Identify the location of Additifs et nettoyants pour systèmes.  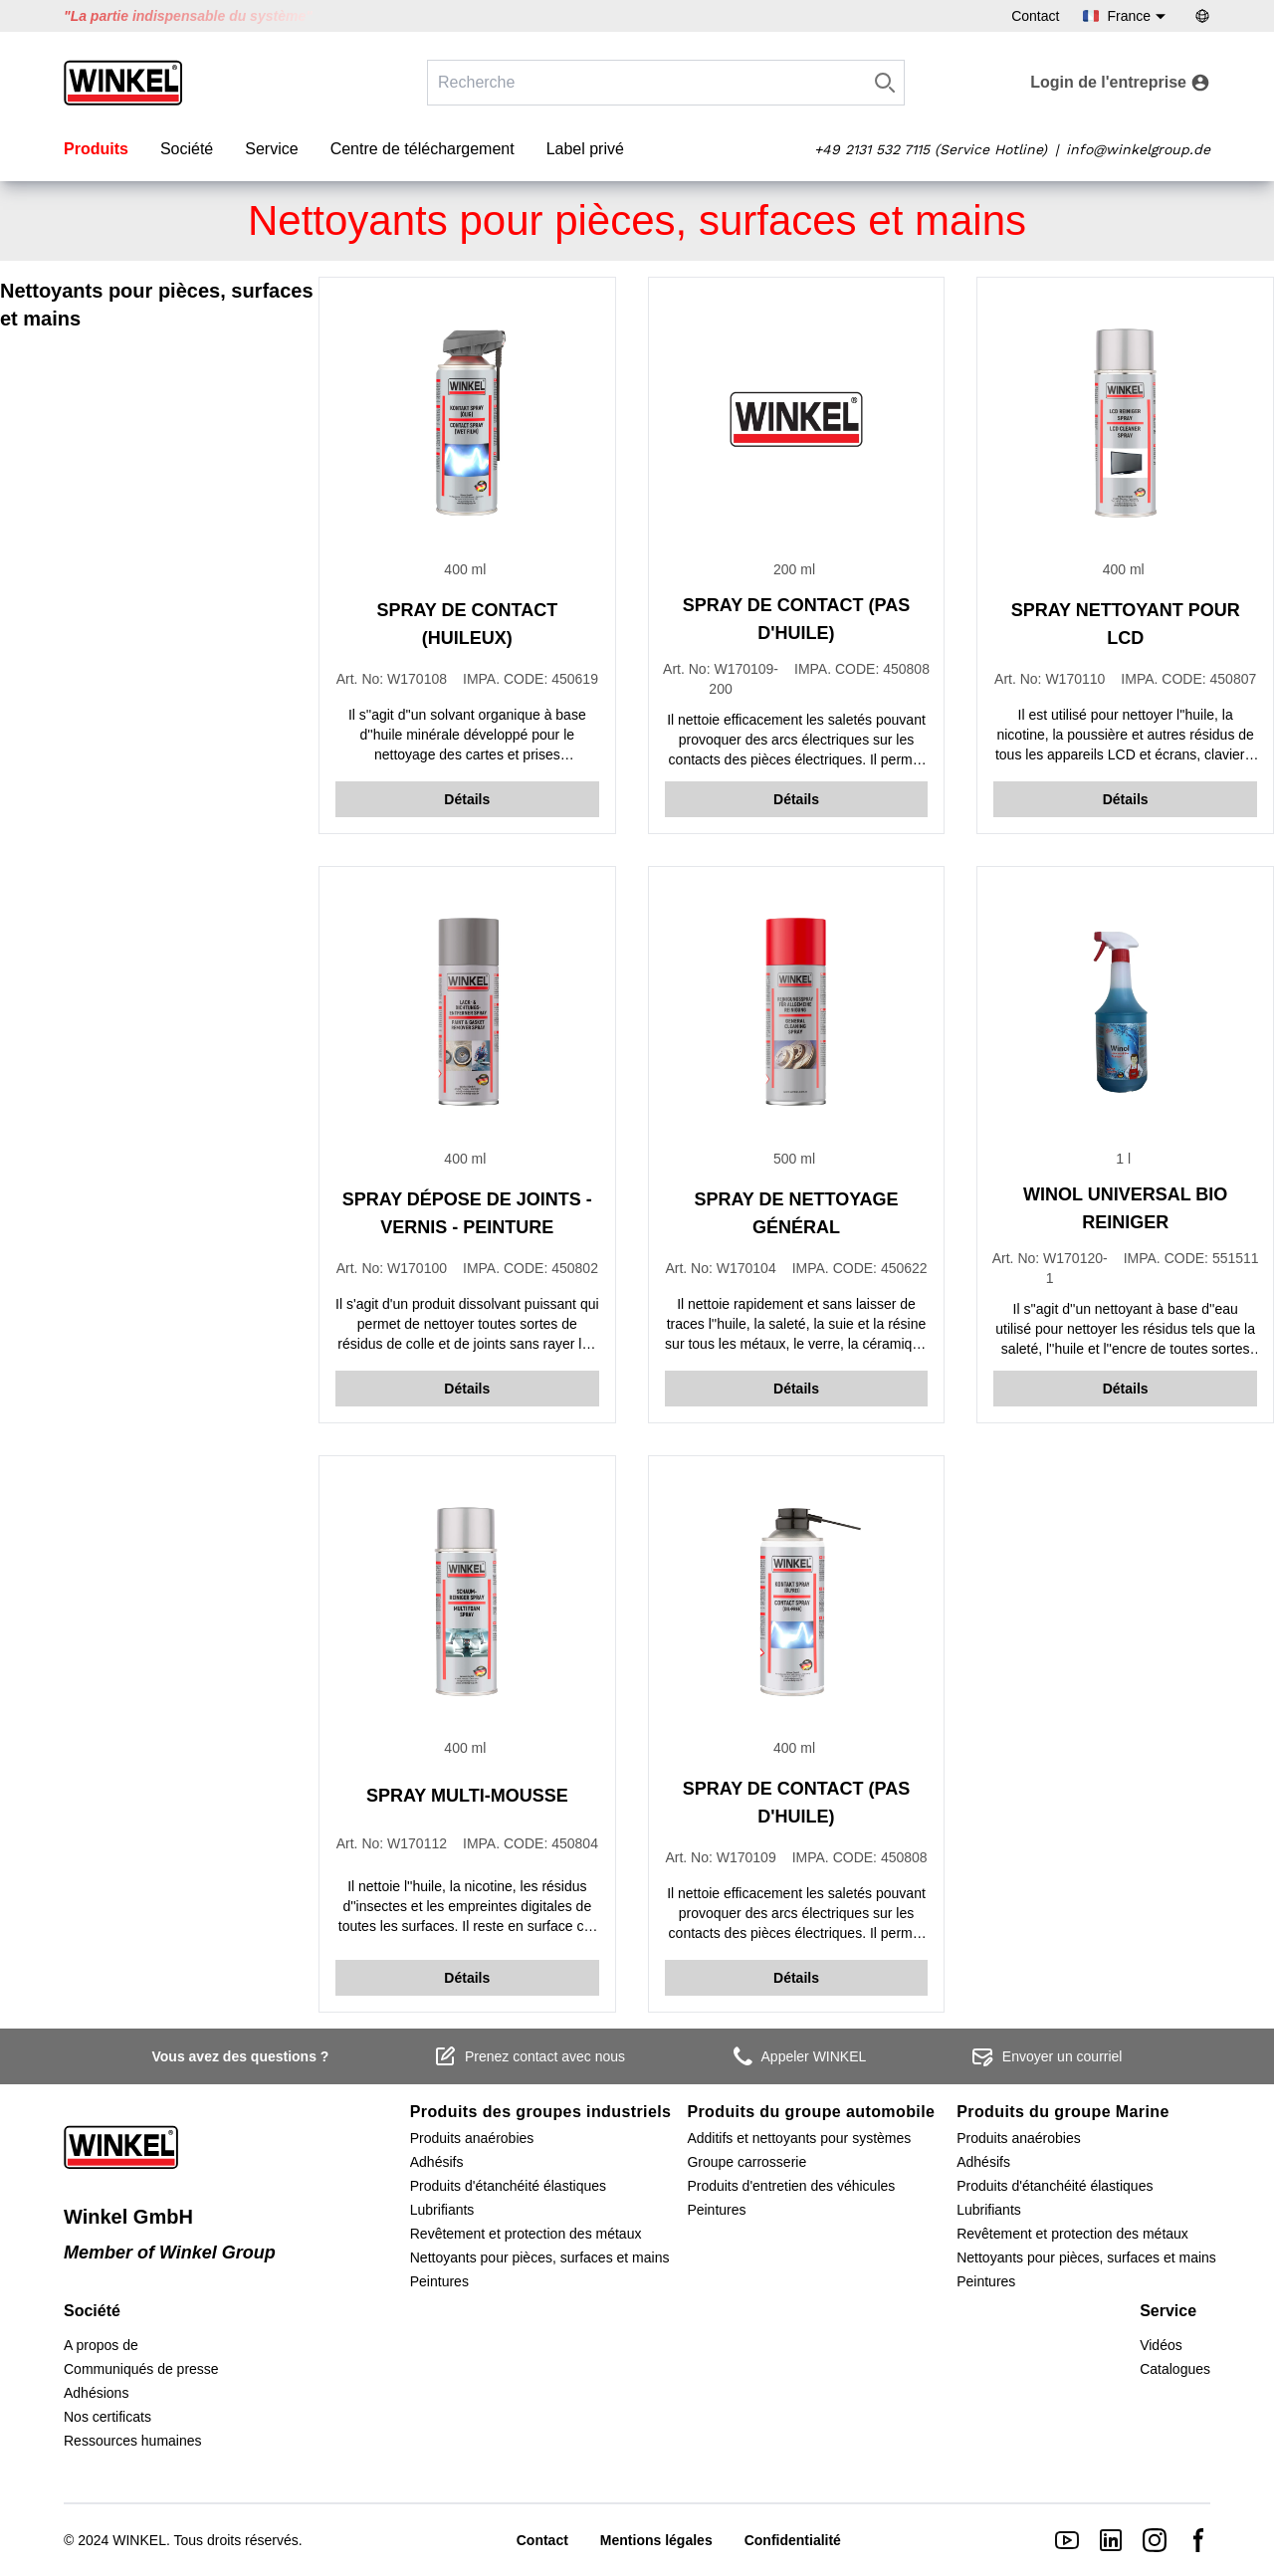
(799, 2138).